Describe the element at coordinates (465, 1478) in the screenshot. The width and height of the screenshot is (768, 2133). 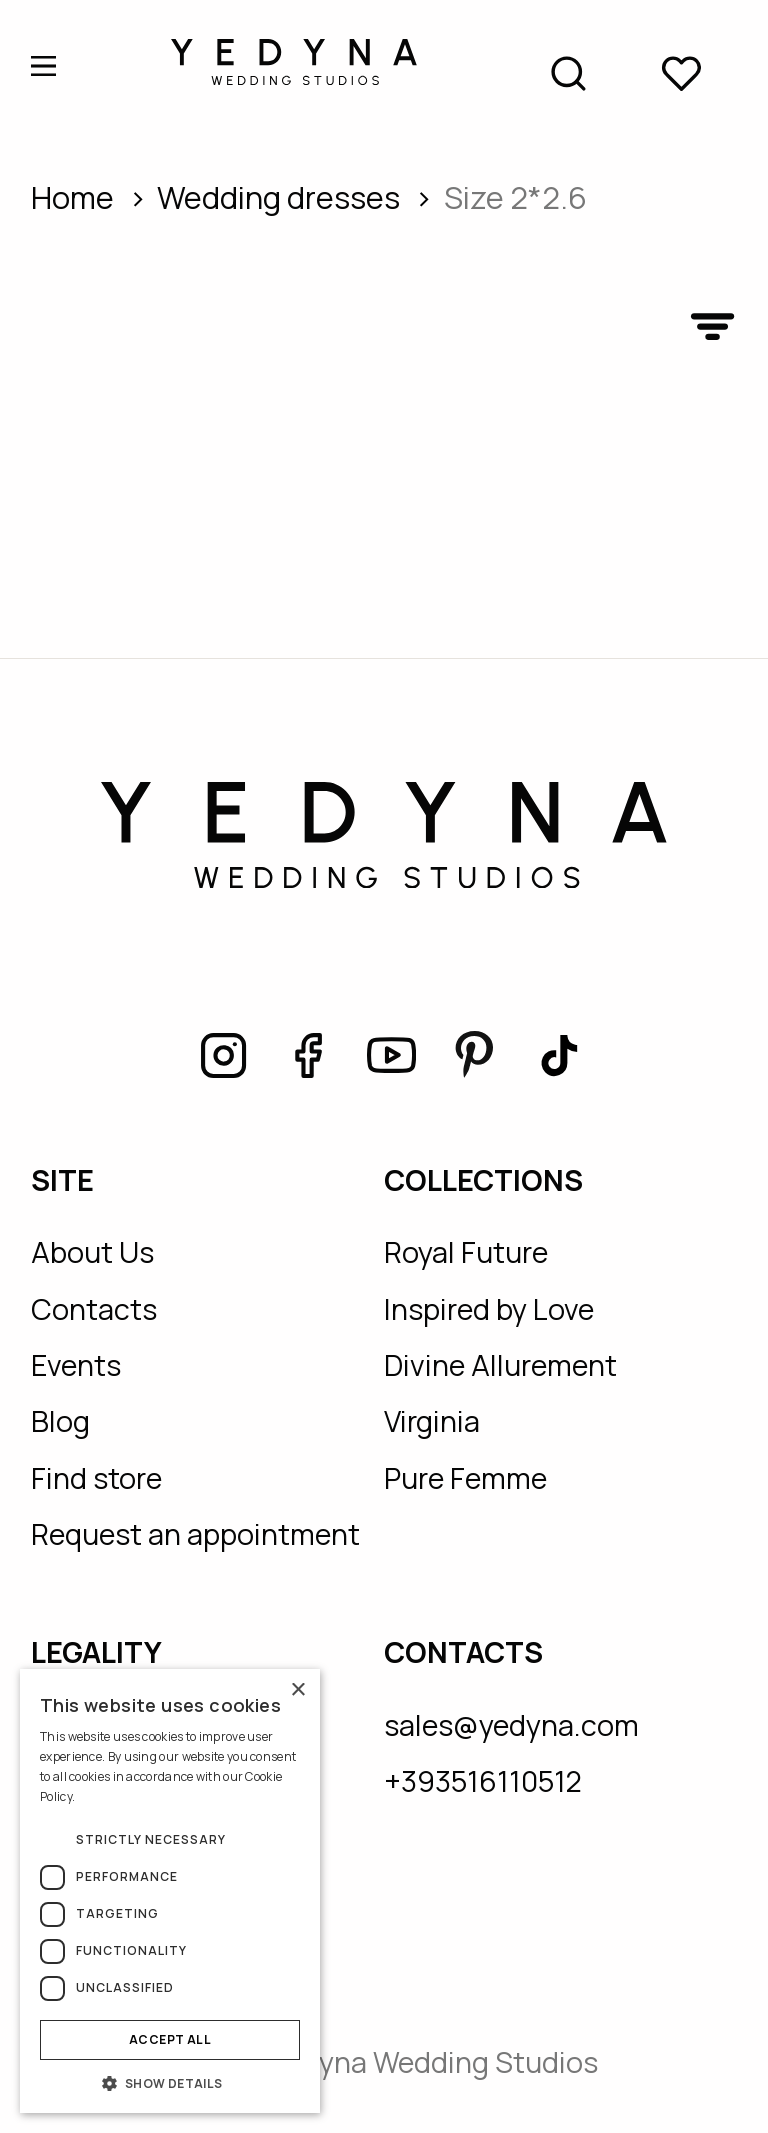
I see `Pure Femme` at that location.